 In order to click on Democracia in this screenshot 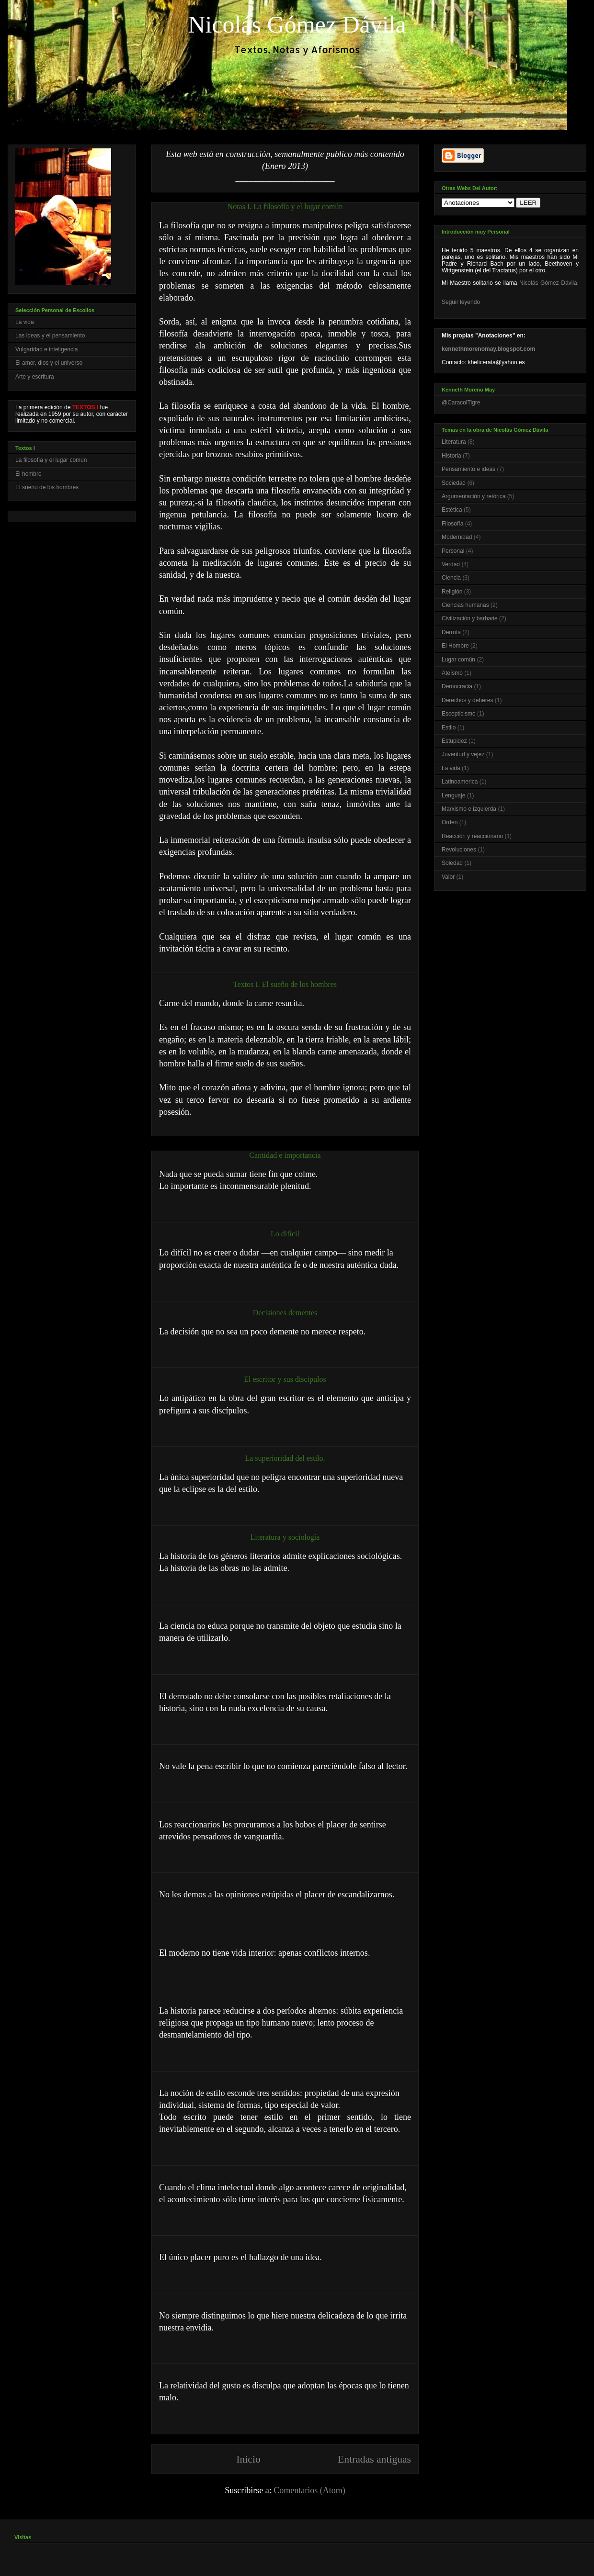, I will do `click(457, 686)`.